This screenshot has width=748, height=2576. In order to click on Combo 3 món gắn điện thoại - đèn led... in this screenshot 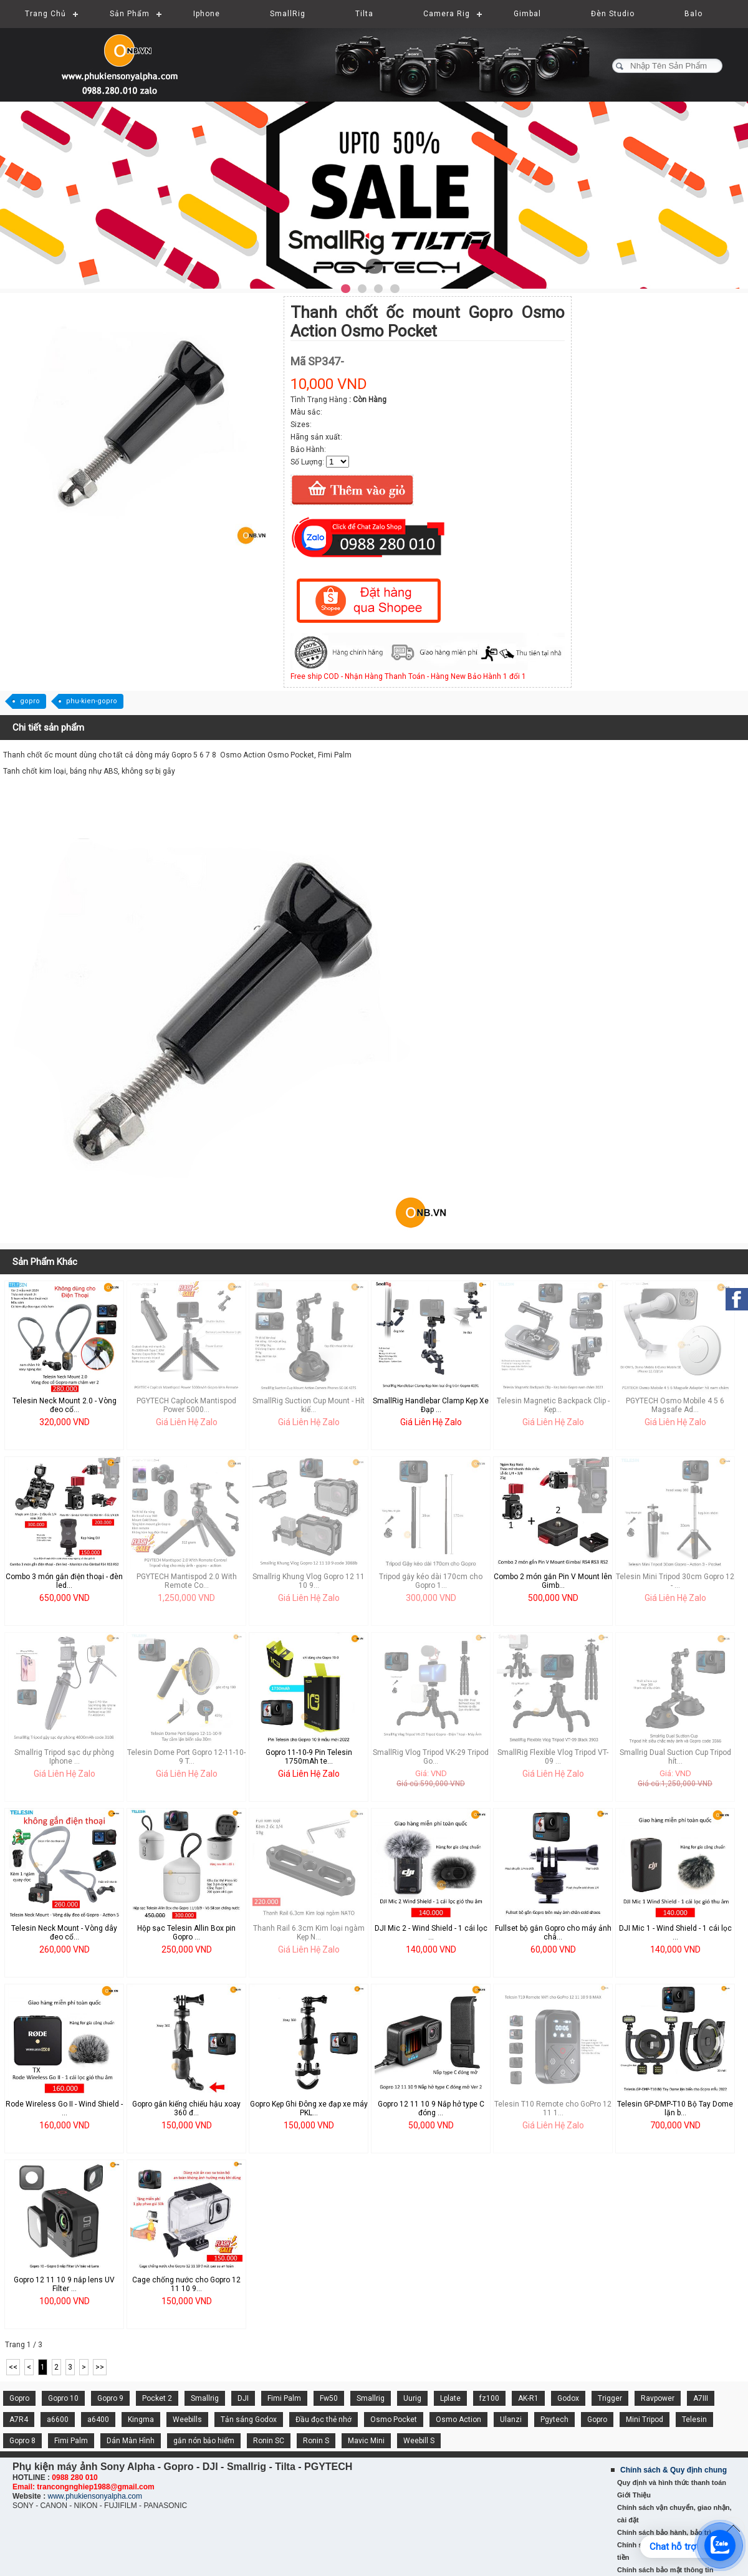, I will do `click(64, 1581)`.